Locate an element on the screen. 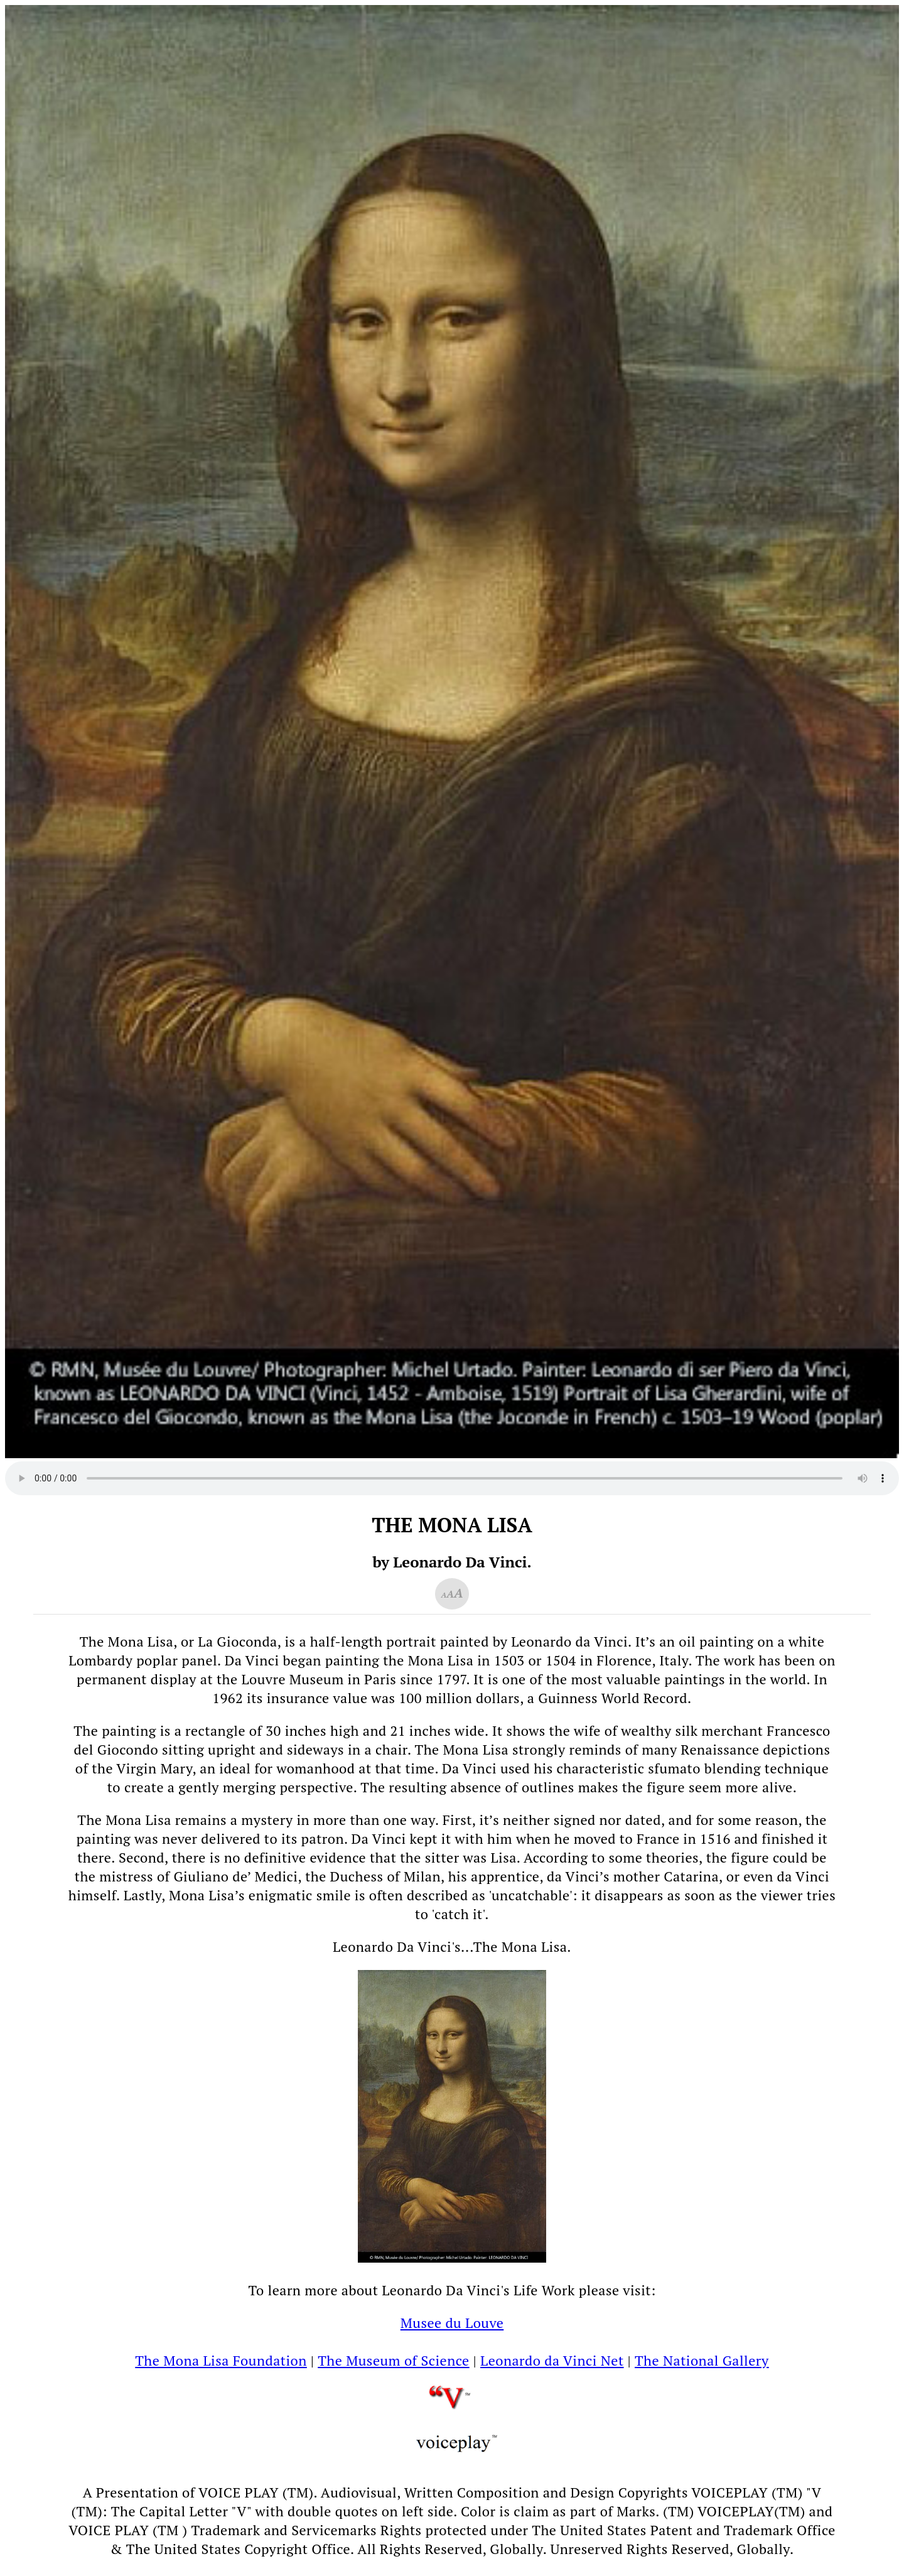 This screenshot has height=2576, width=904. The Mona Lisa Foundation is located at coordinates (221, 2360).